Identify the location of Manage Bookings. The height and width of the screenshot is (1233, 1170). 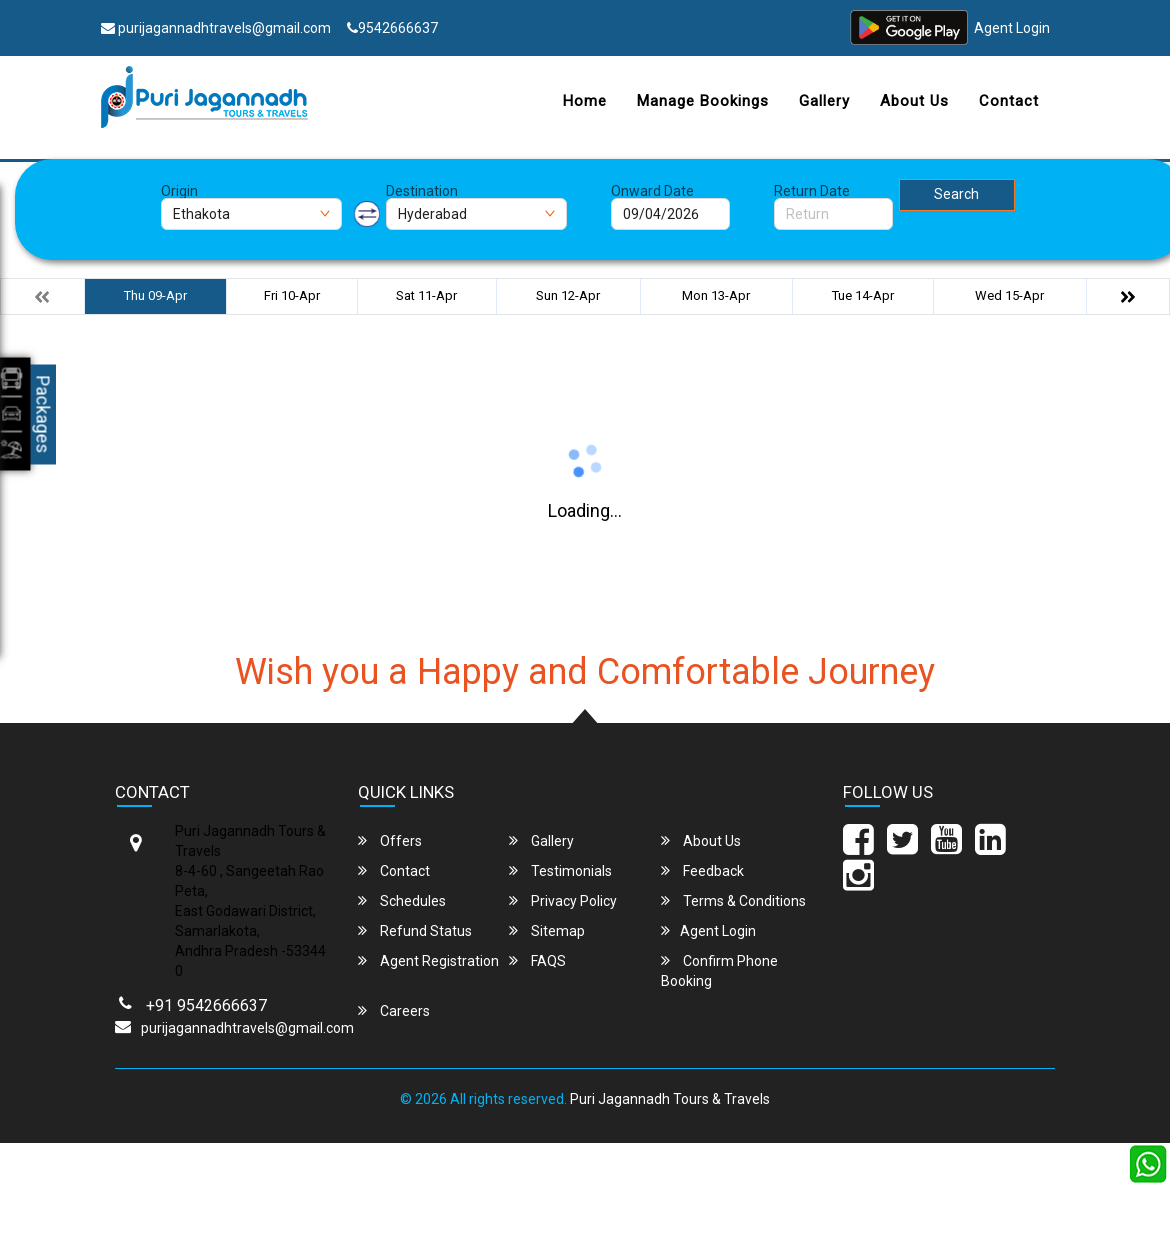
(703, 101).